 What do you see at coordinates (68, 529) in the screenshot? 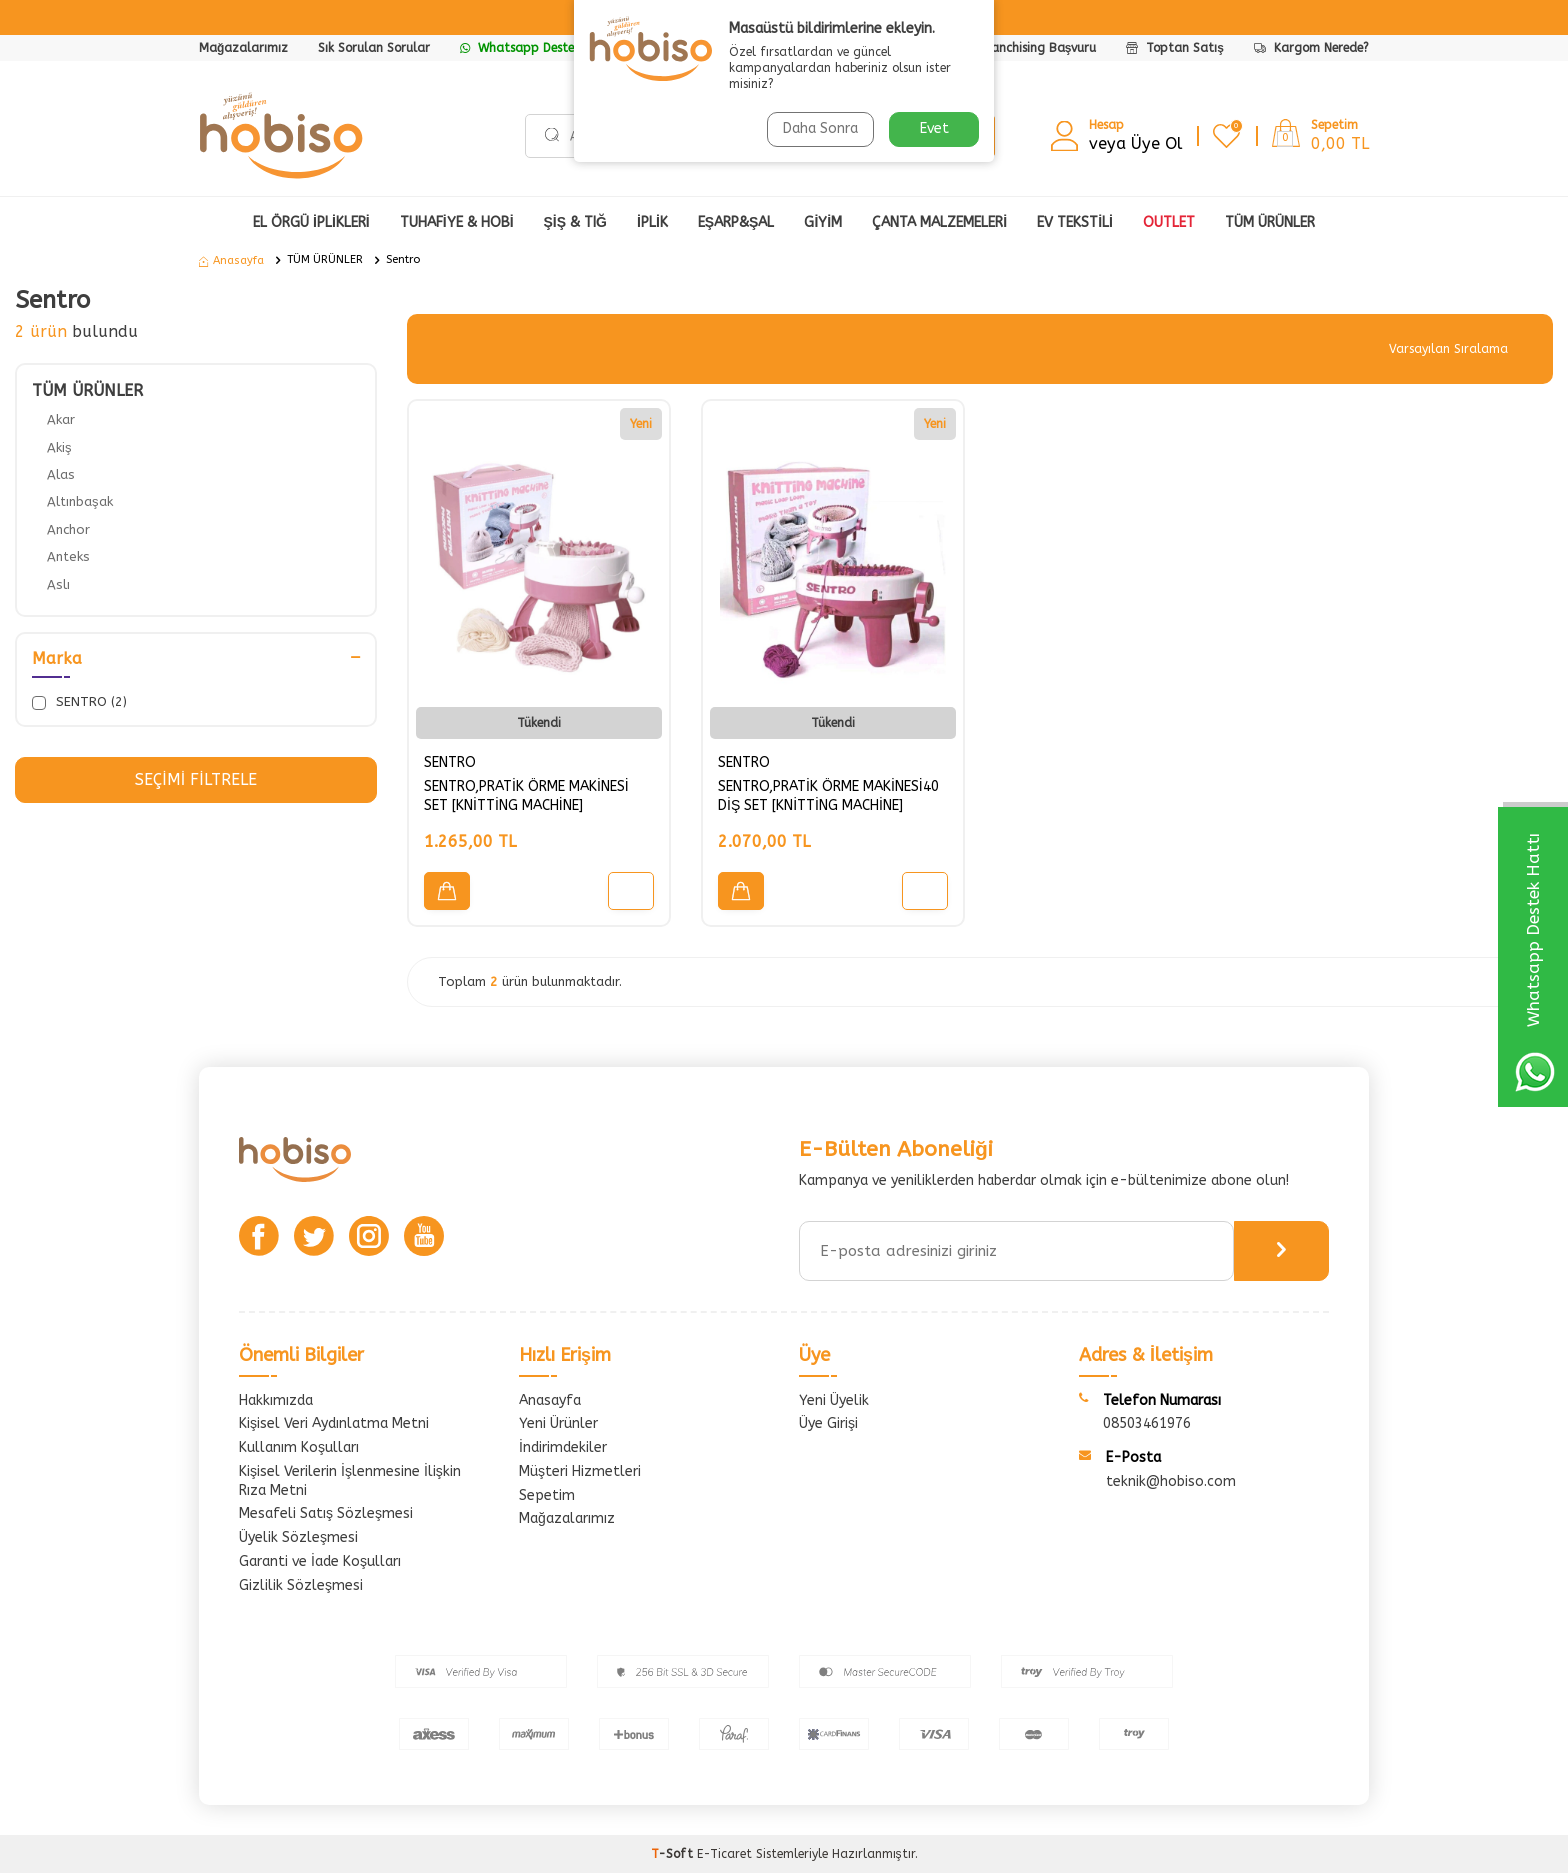
I see `Anchor` at bounding box center [68, 529].